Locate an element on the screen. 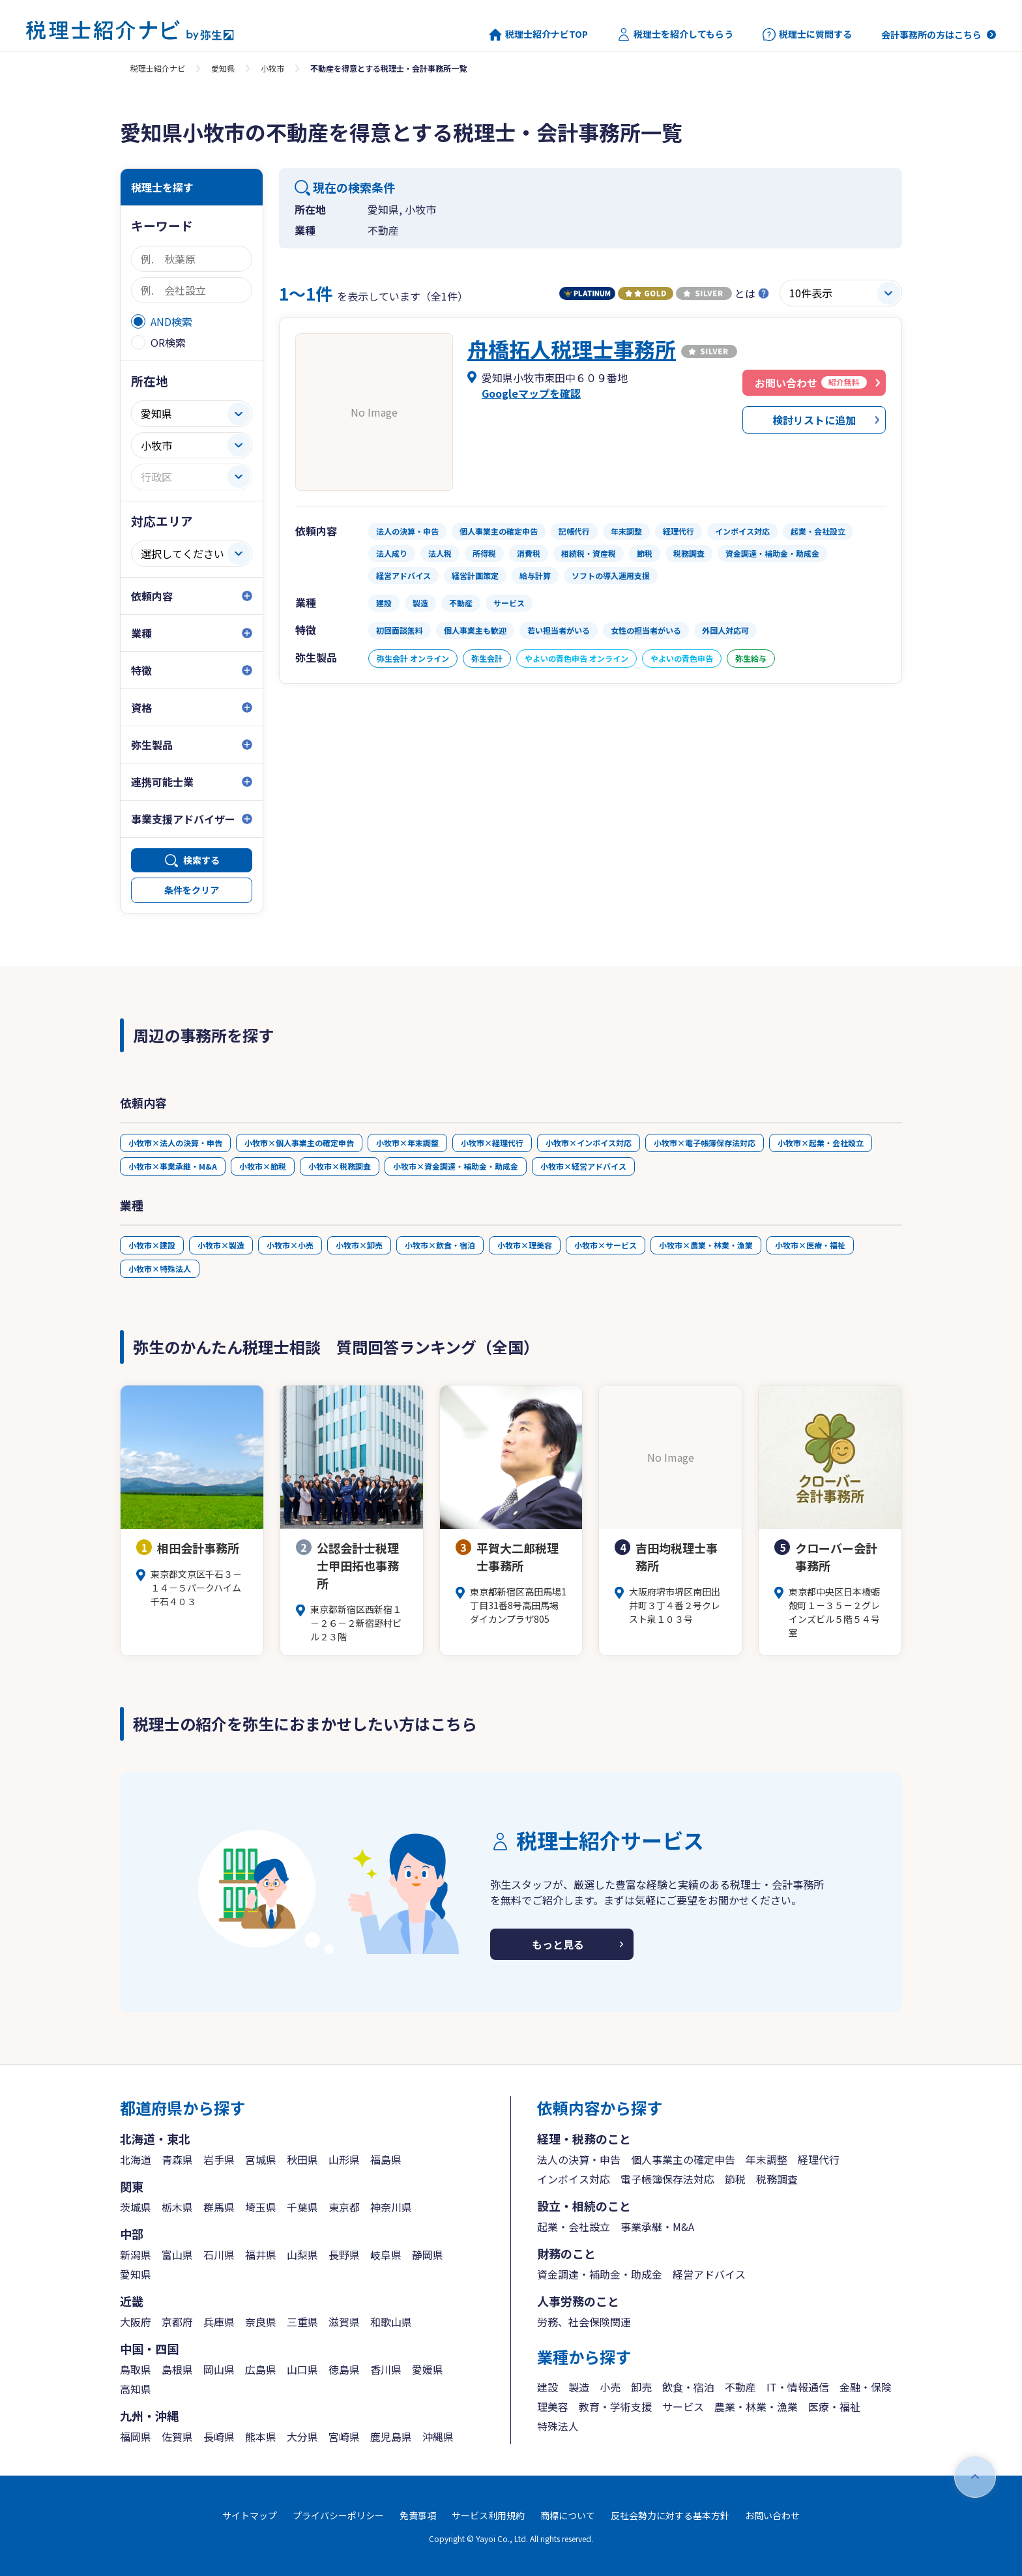 The image size is (1022, 2576). 労務、社会保険関連 is located at coordinates (584, 2322).